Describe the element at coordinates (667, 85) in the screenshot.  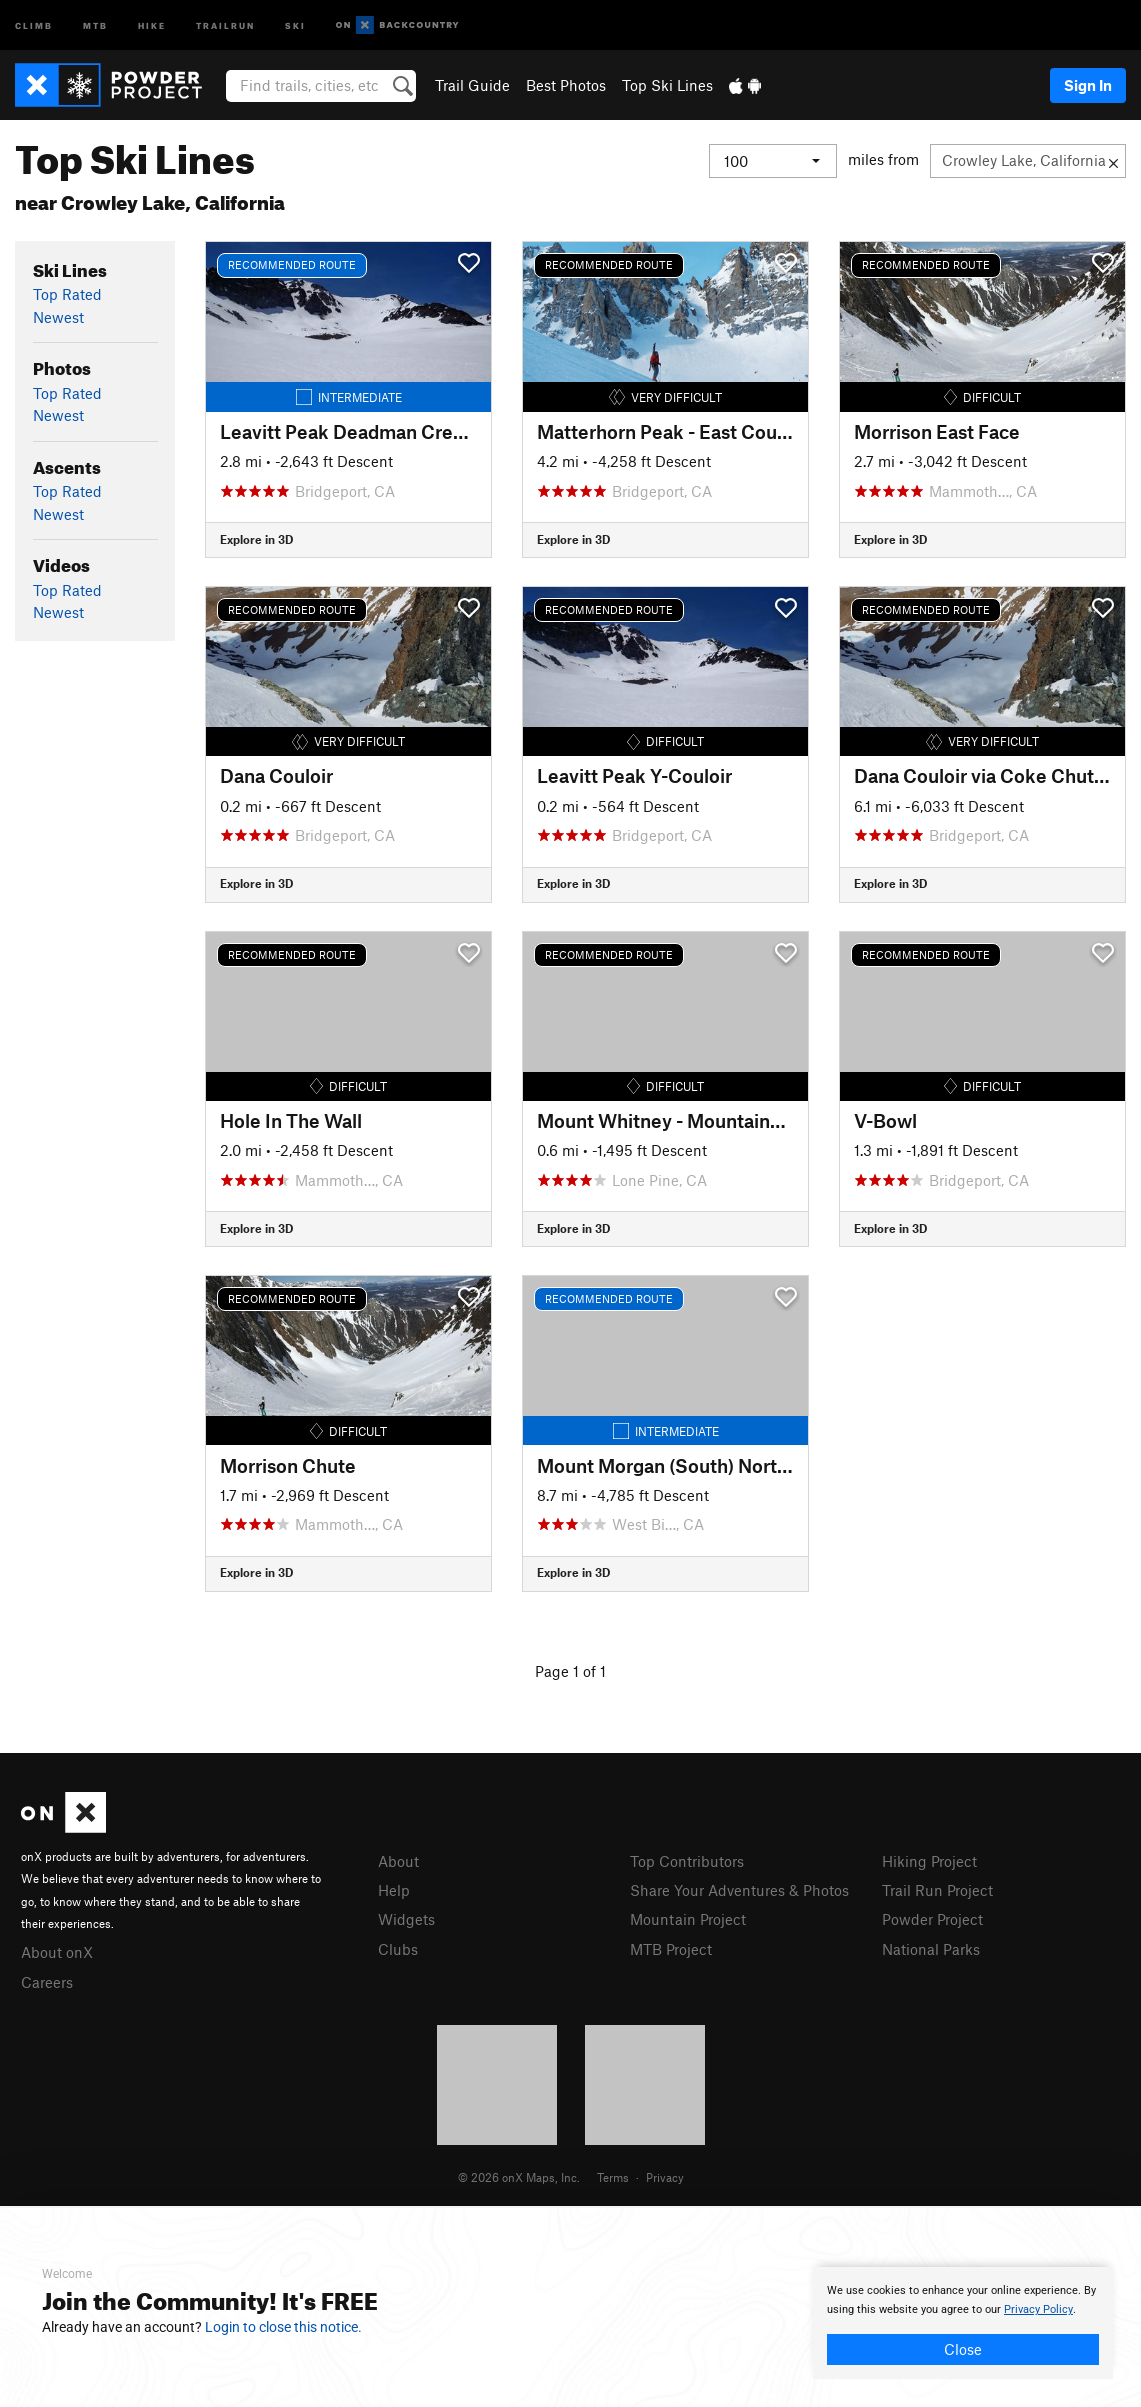
I see `Top Ski Lines` at that location.